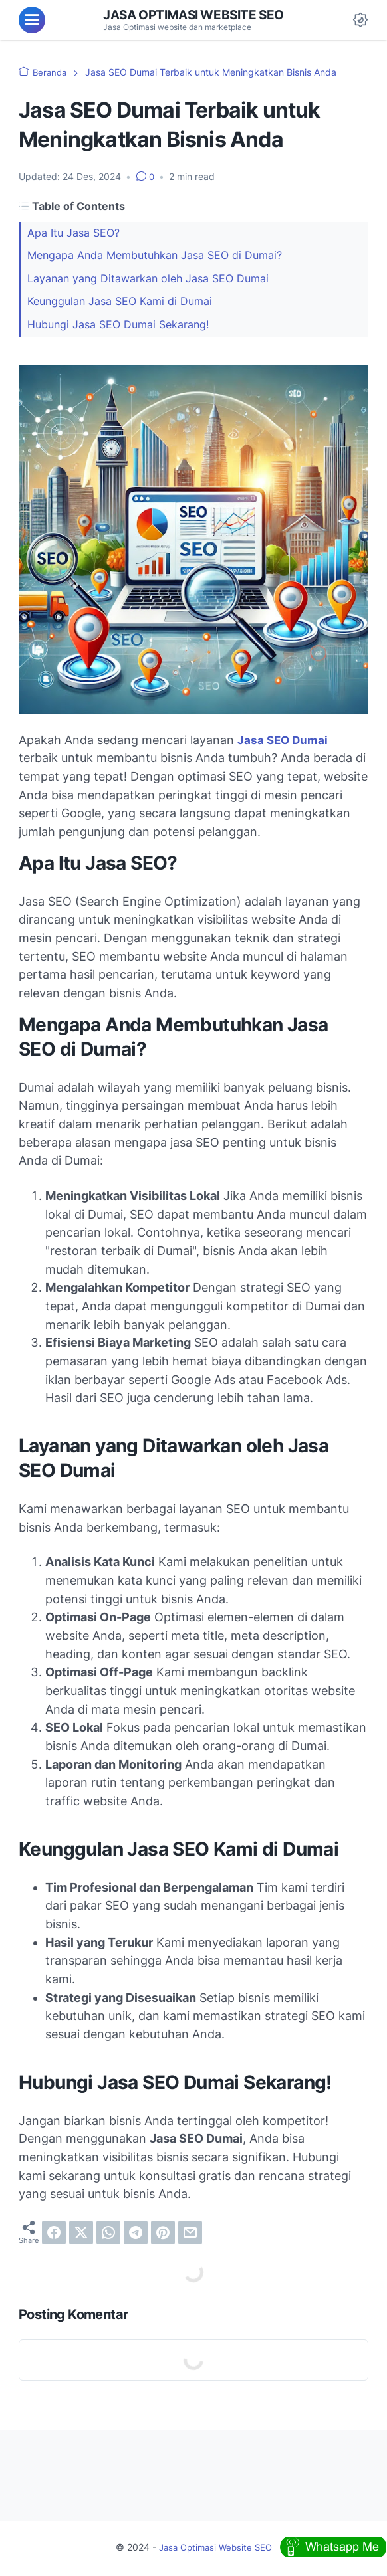 Image resolution: width=387 pixels, height=2576 pixels. What do you see at coordinates (154, 255) in the screenshot?
I see `Mengapa Anda Membutuhkan Jasa SEO di Dumai?` at bounding box center [154, 255].